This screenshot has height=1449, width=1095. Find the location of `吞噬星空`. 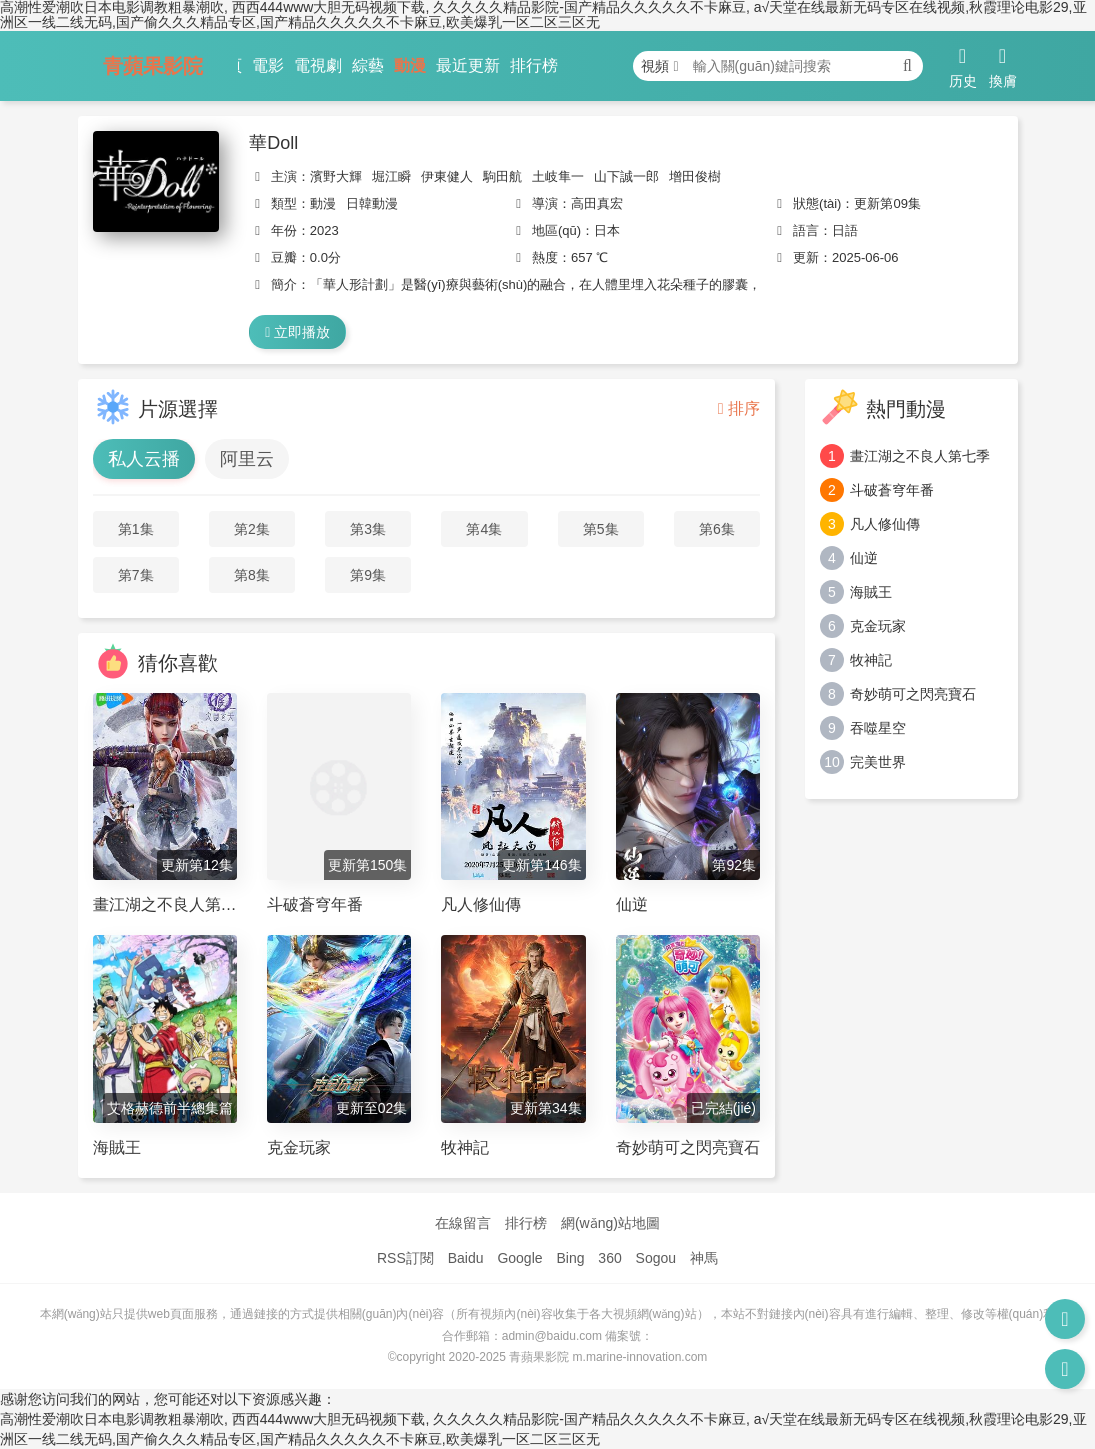

吞噬星空 is located at coordinates (878, 728).